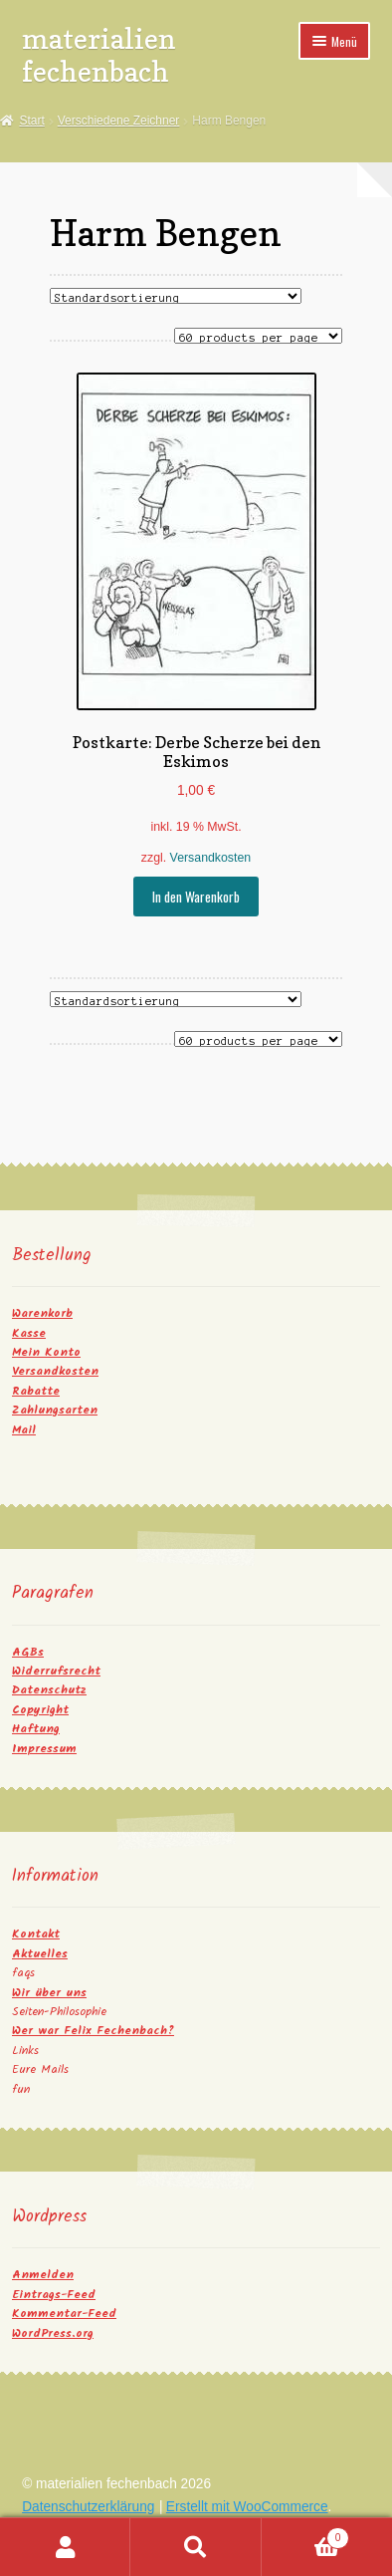  What do you see at coordinates (29, 1333) in the screenshot?
I see `Kasse` at bounding box center [29, 1333].